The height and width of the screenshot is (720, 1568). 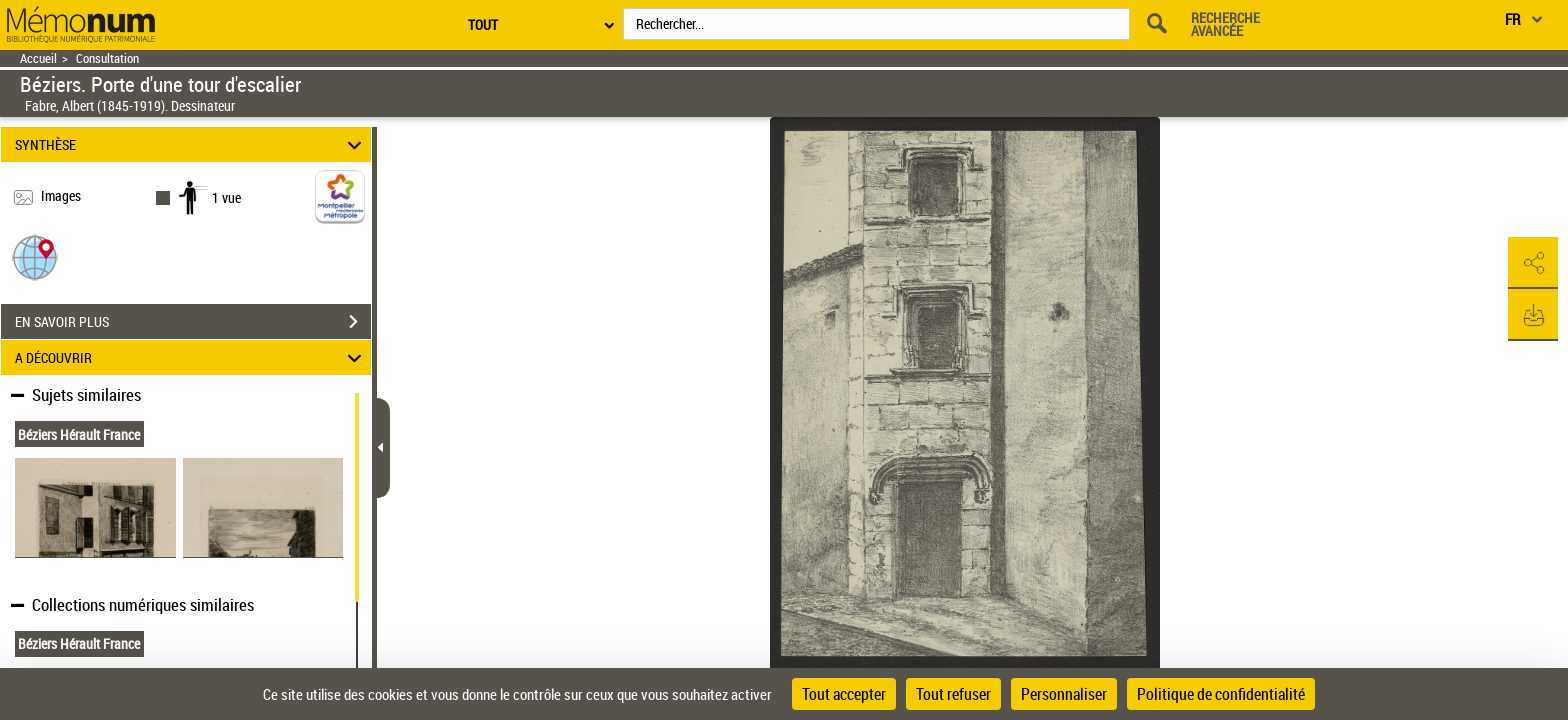 What do you see at coordinates (191, 357) in the screenshot?
I see `A DÉCOUVRIR` at bounding box center [191, 357].